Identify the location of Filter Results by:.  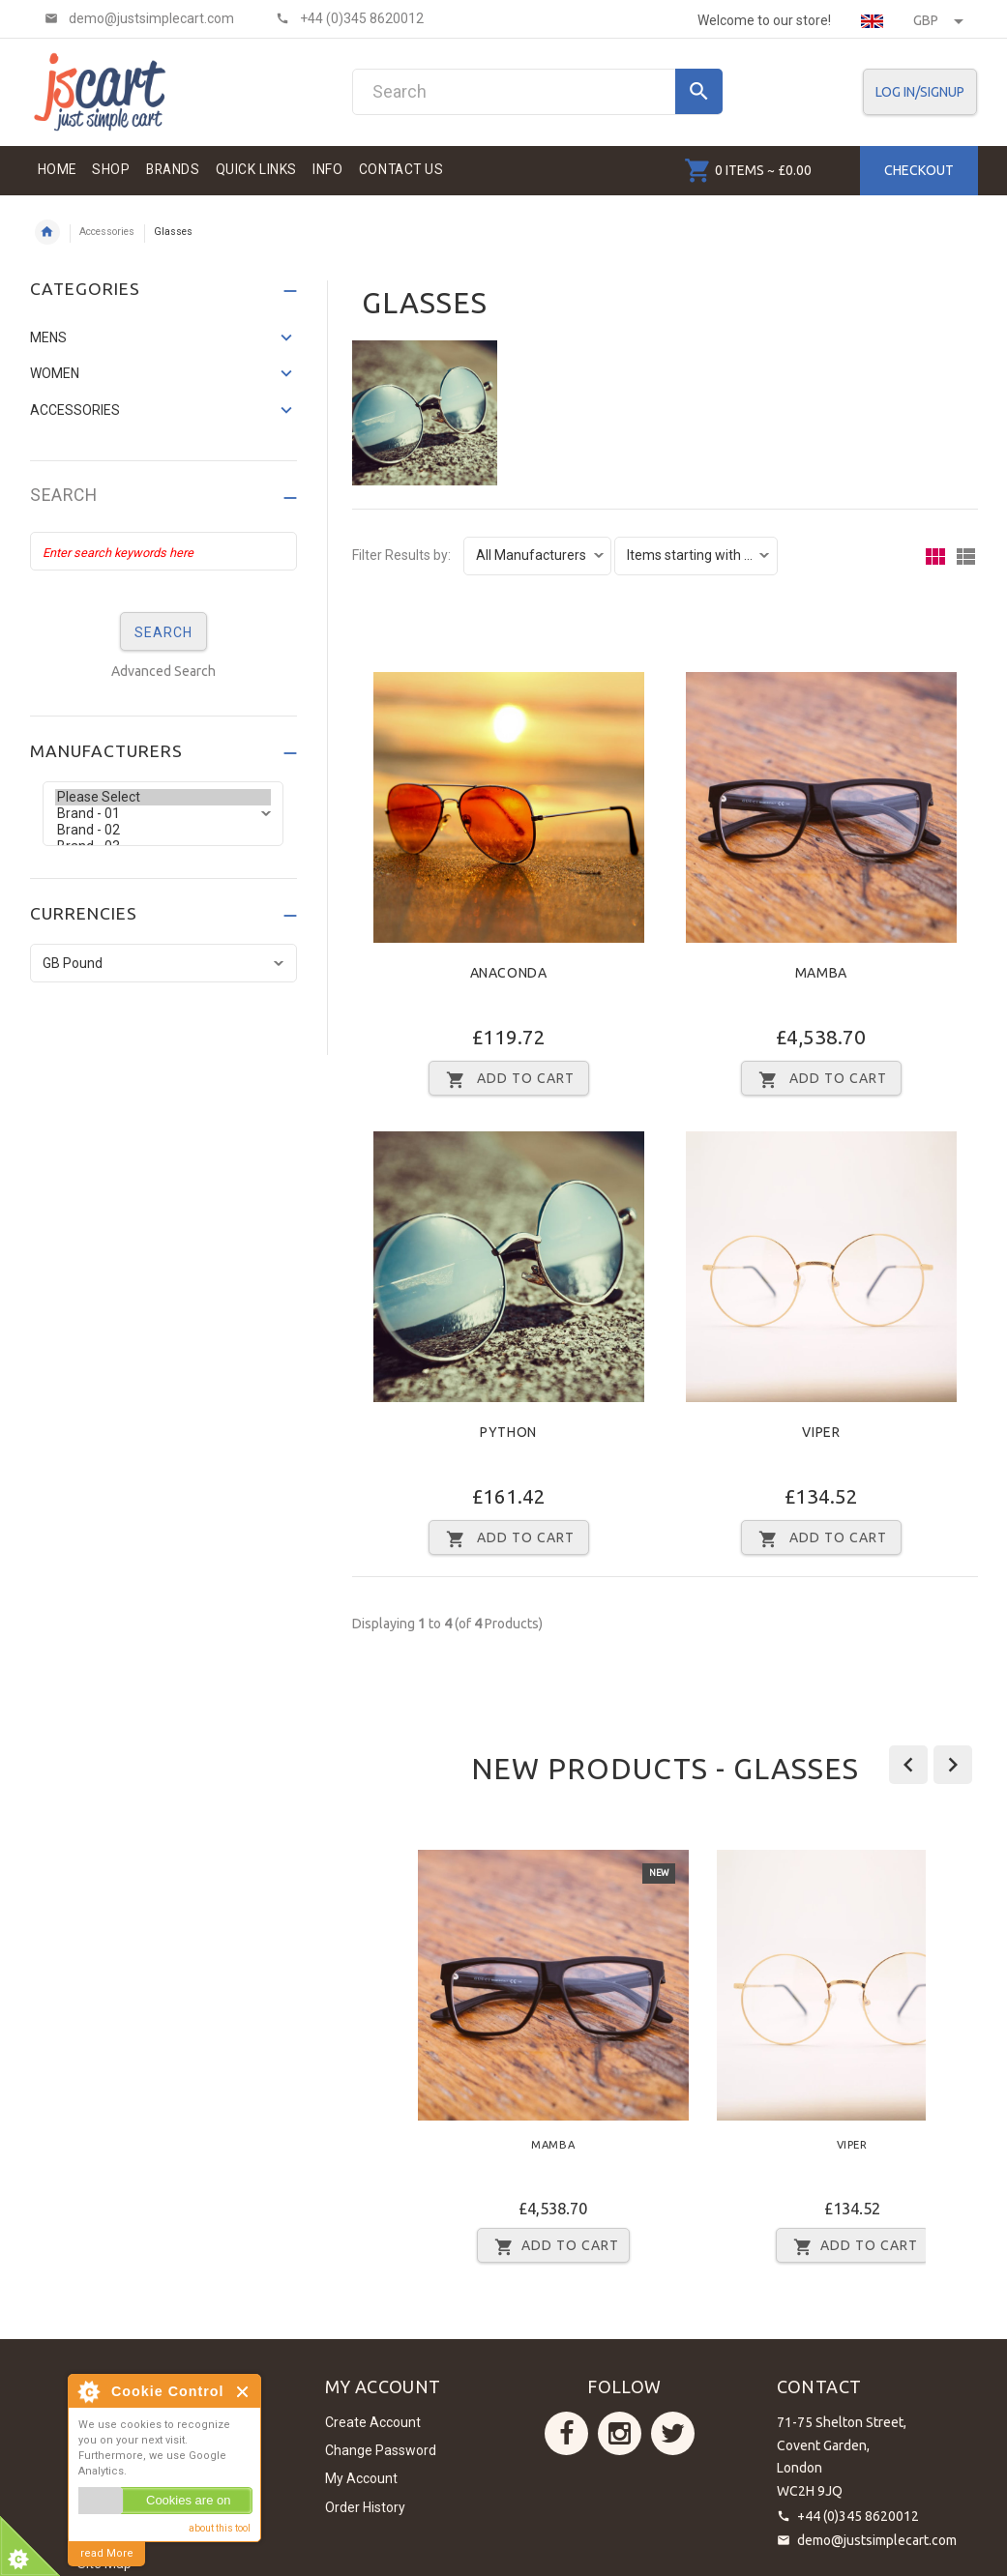
(401, 555).